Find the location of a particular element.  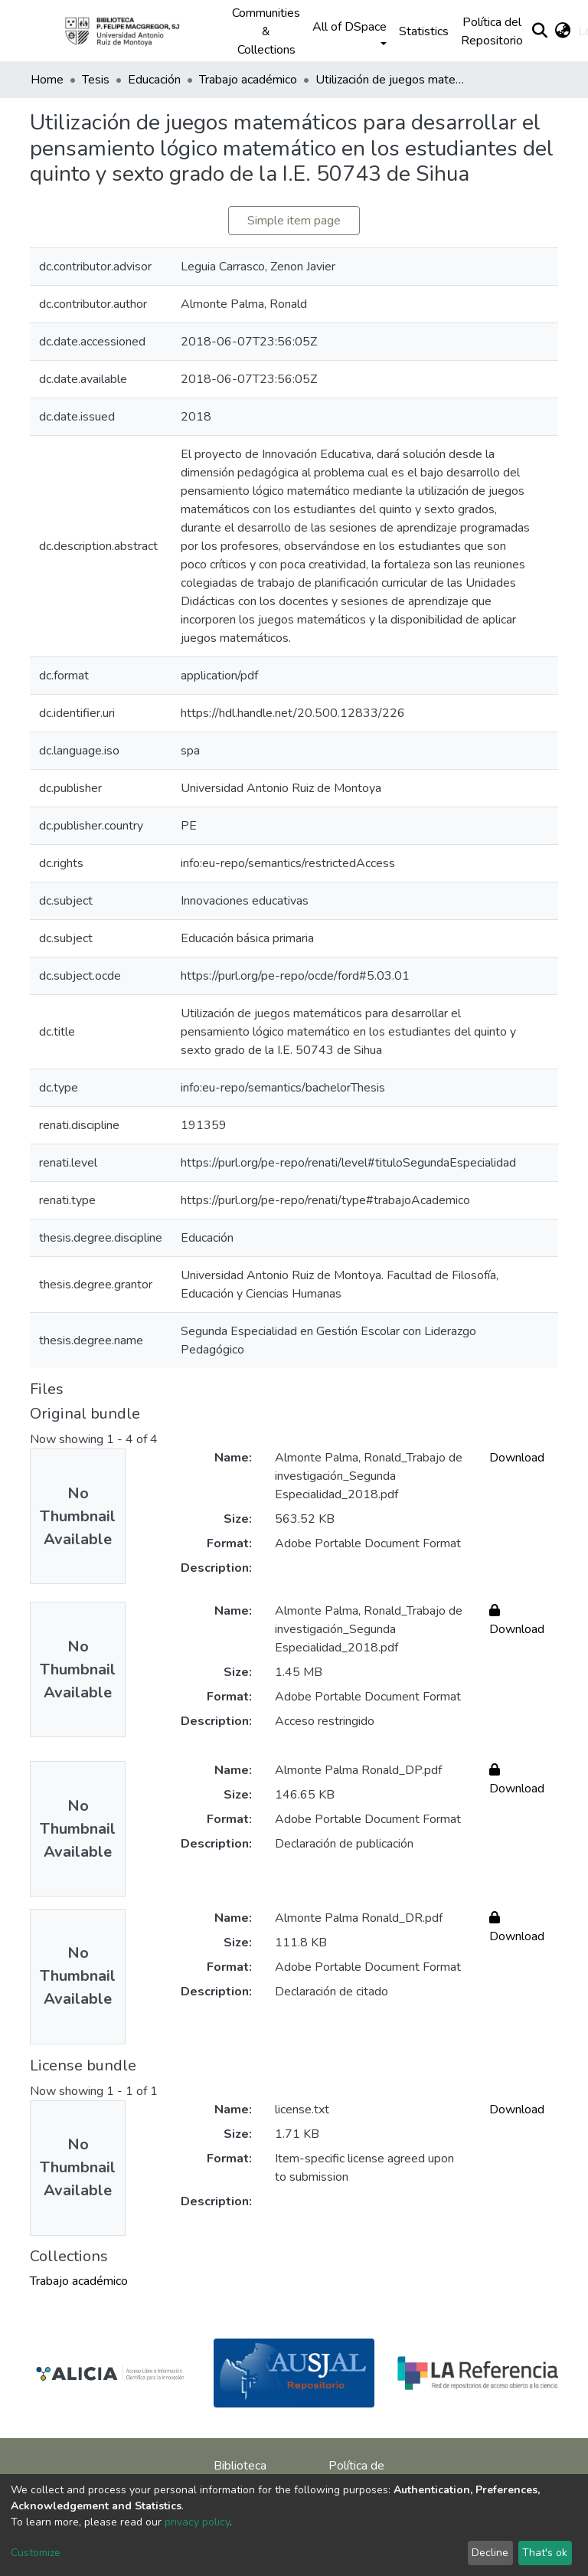

Download is located at coordinates (516, 1457).